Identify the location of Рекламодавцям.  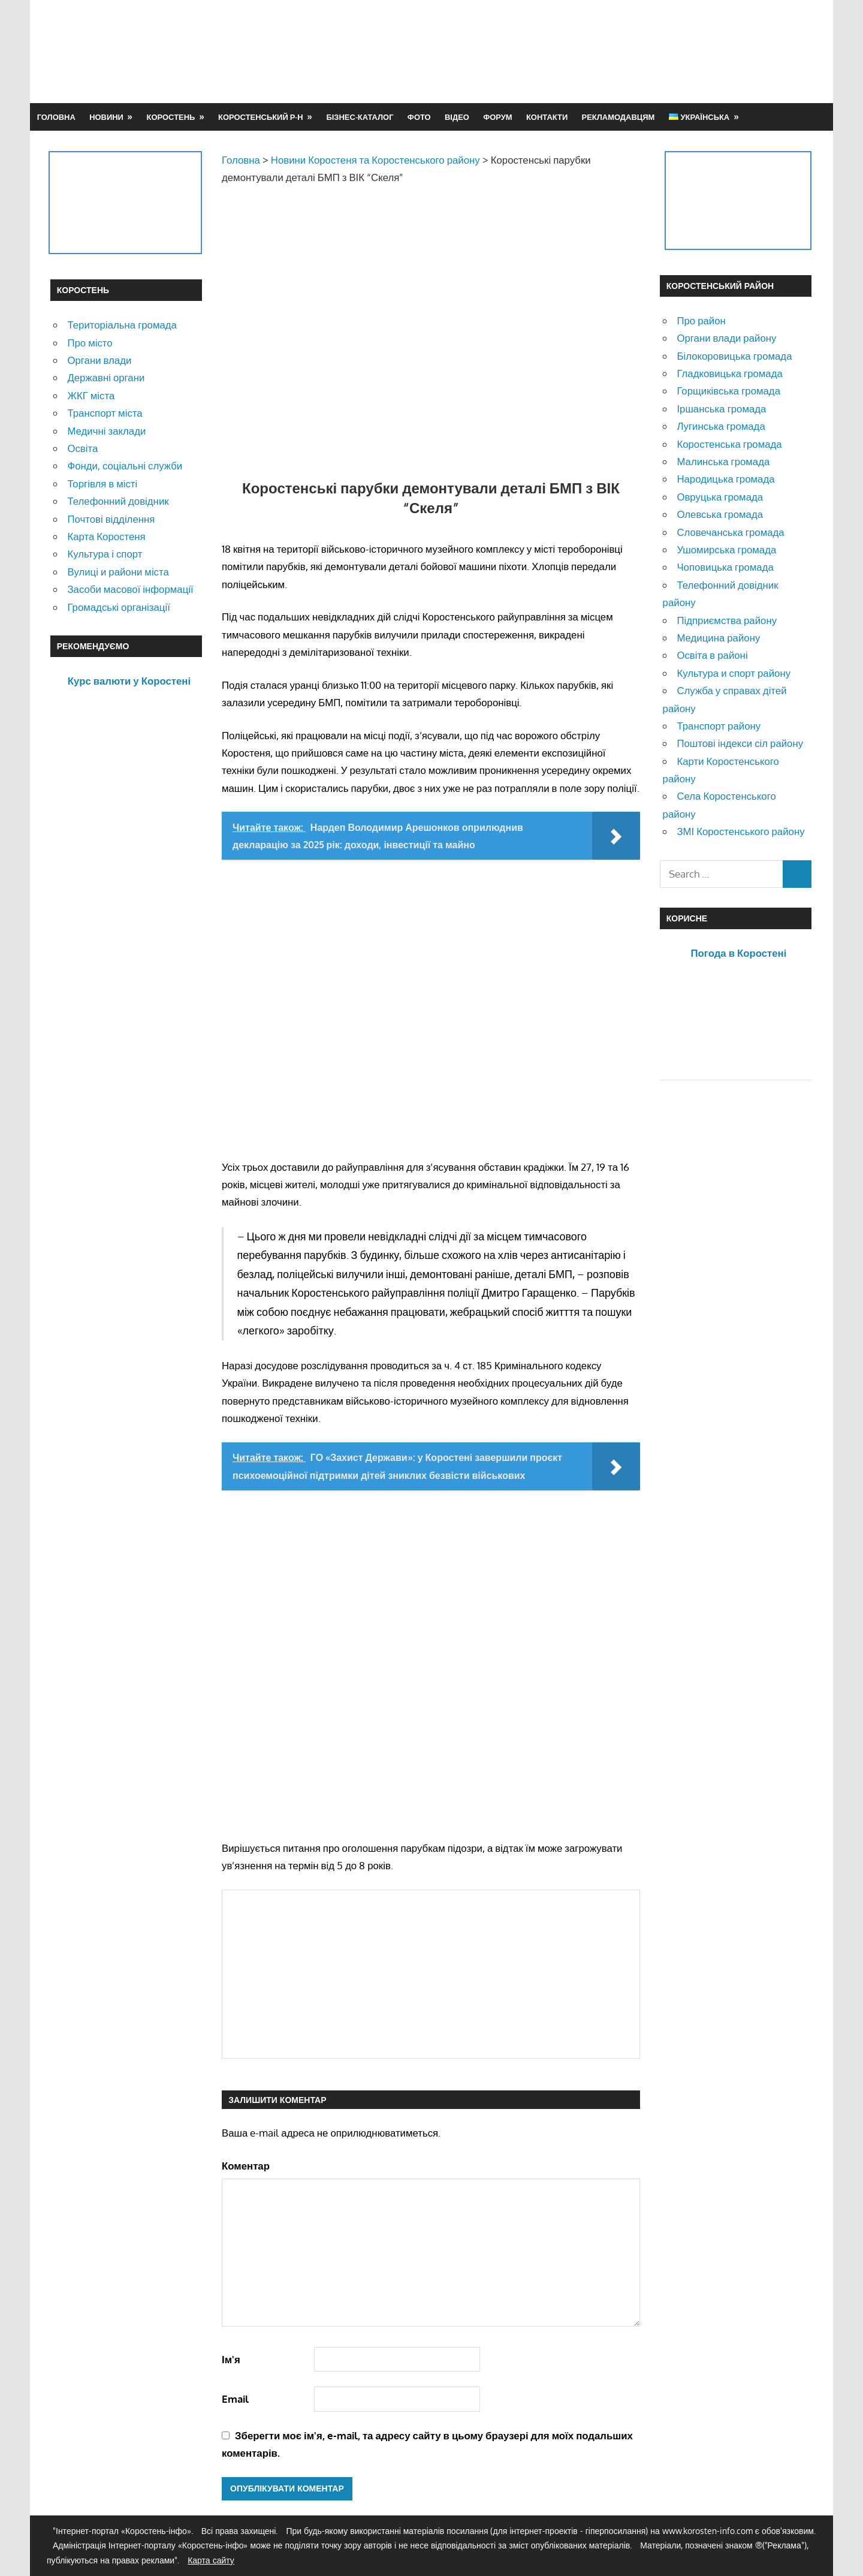
(618, 117).